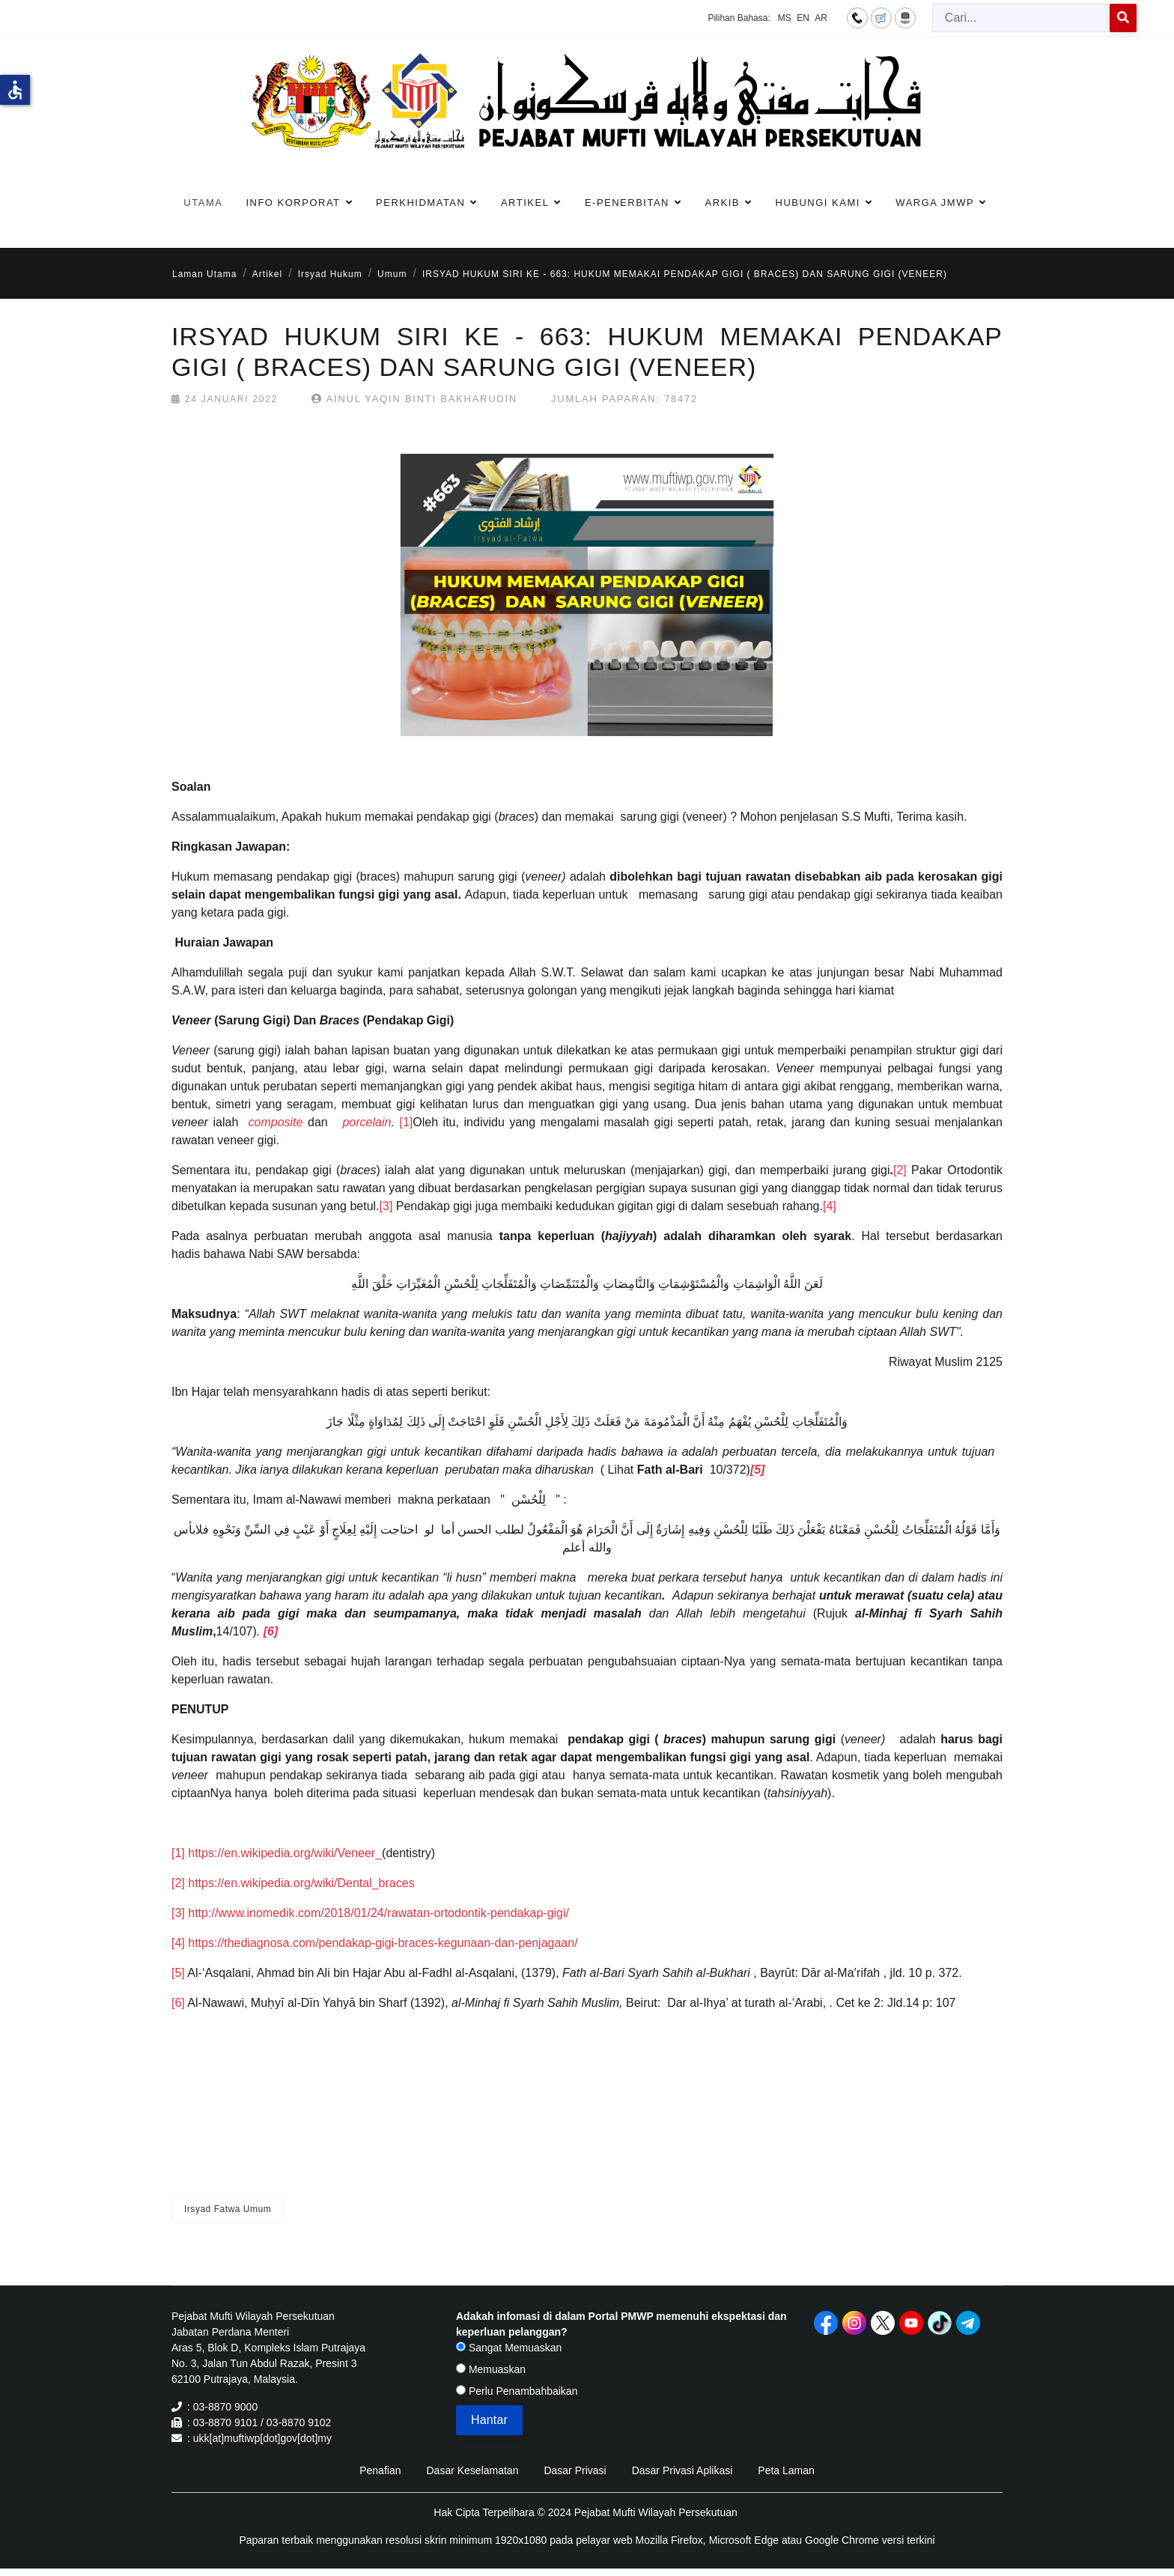 This screenshot has width=1174, height=2576. I want to click on Irsyad Fatwa Umum, so click(227, 2209).